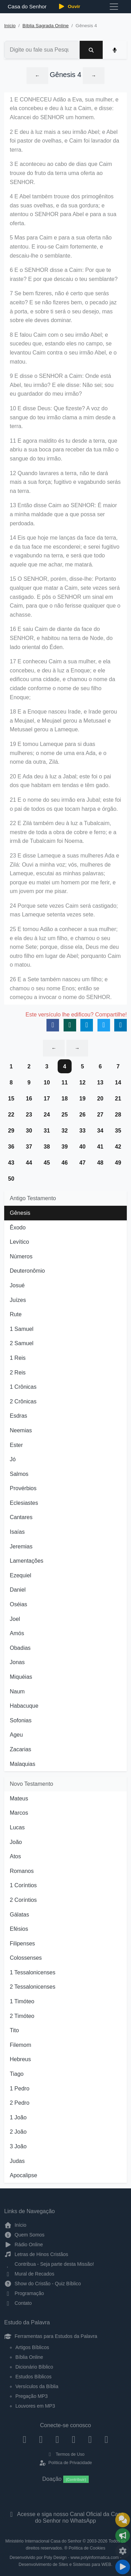 The height and width of the screenshot is (2576, 131). What do you see at coordinates (41, 2439) in the screenshot?
I see `[Instagram]` at bounding box center [41, 2439].